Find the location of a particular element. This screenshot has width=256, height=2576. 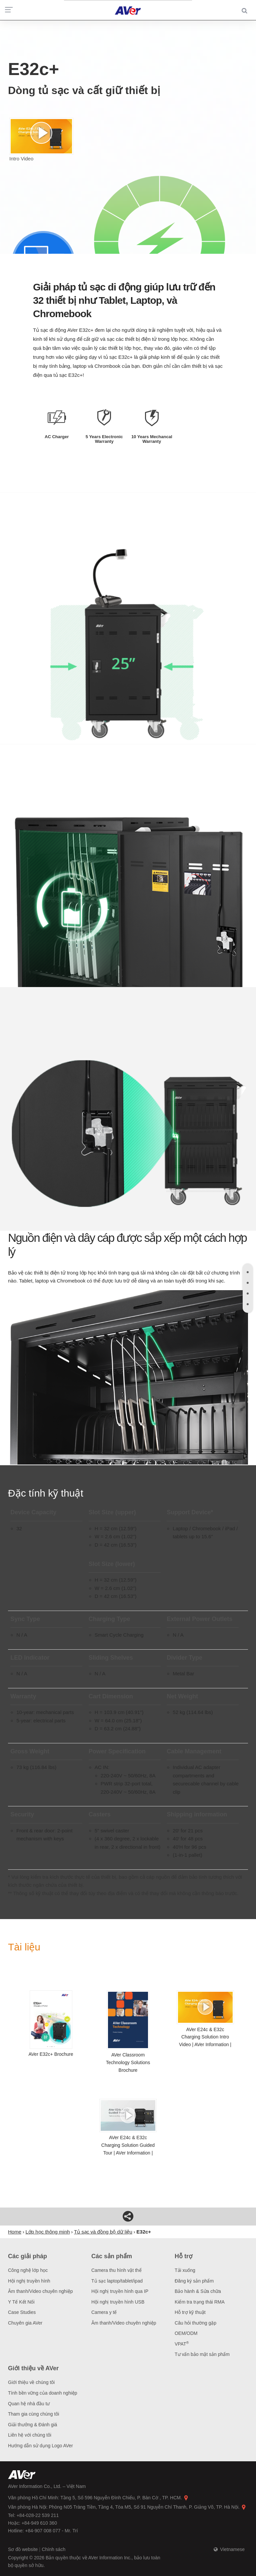

Giới thiệu về chúng tôi is located at coordinates (31, 2382).